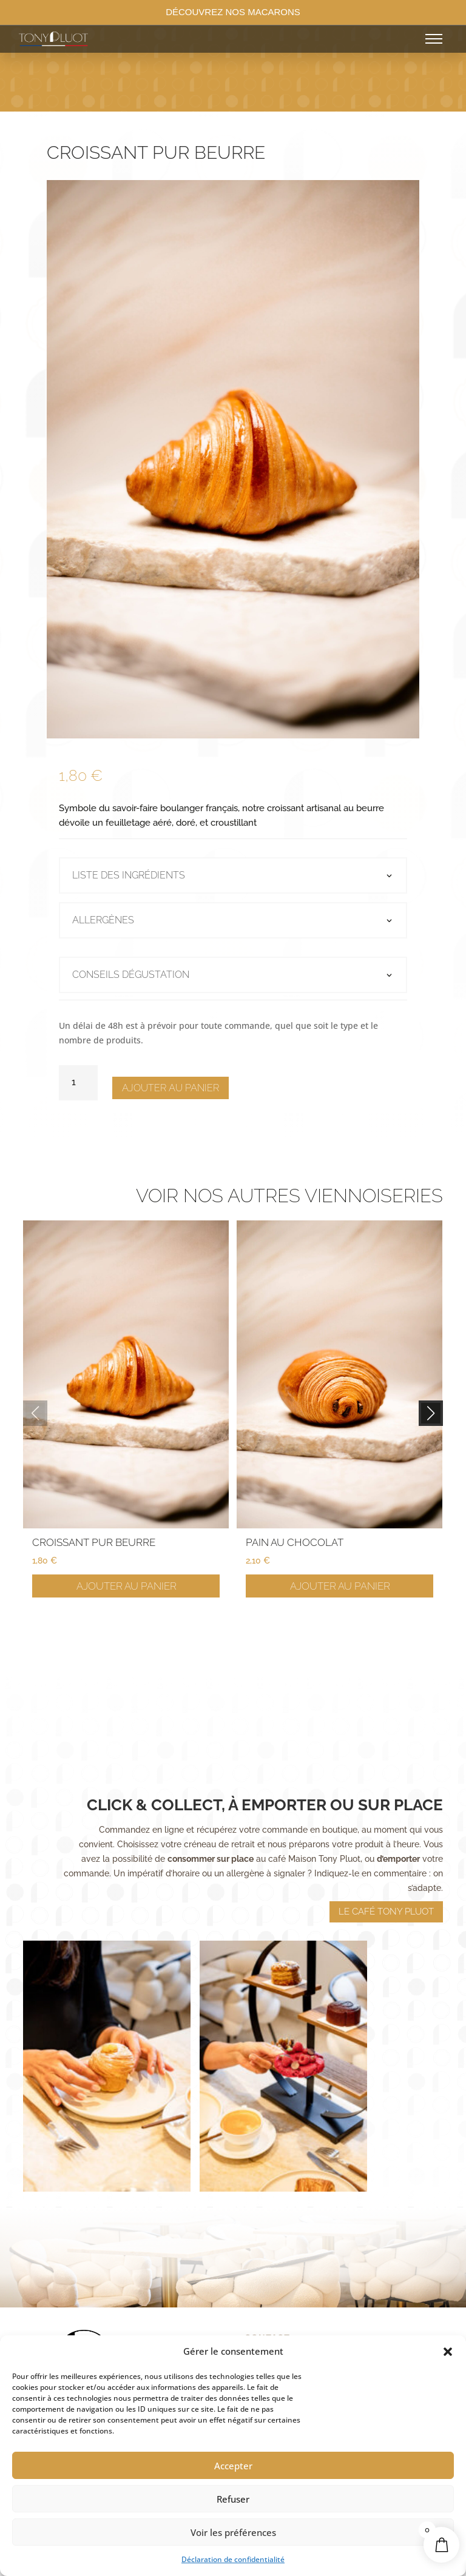  What do you see at coordinates (233, 12) in the screenshot?
I see `DÉCOUVREZ NOS MACARONS` at bounding box center [233, 12].